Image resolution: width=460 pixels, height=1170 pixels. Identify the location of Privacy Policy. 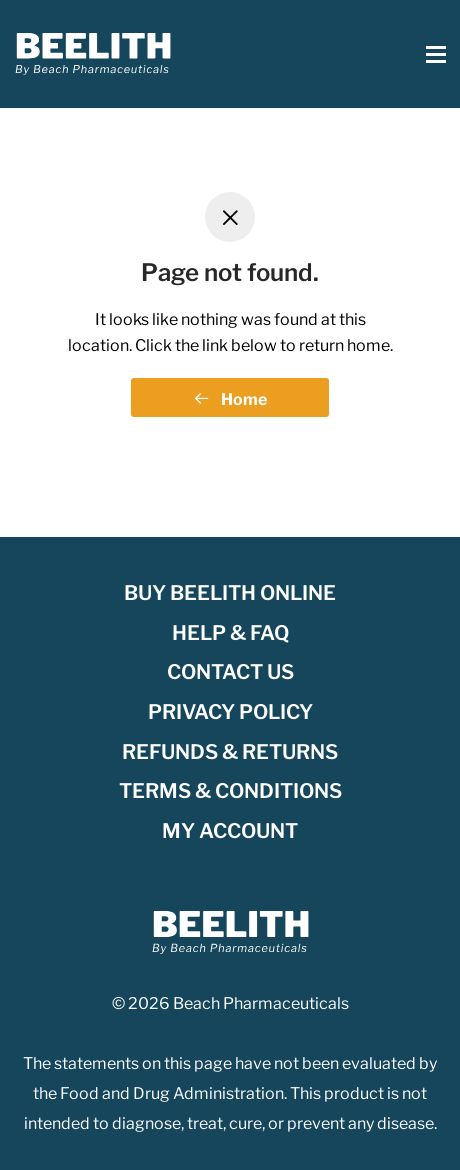
(230, 712).